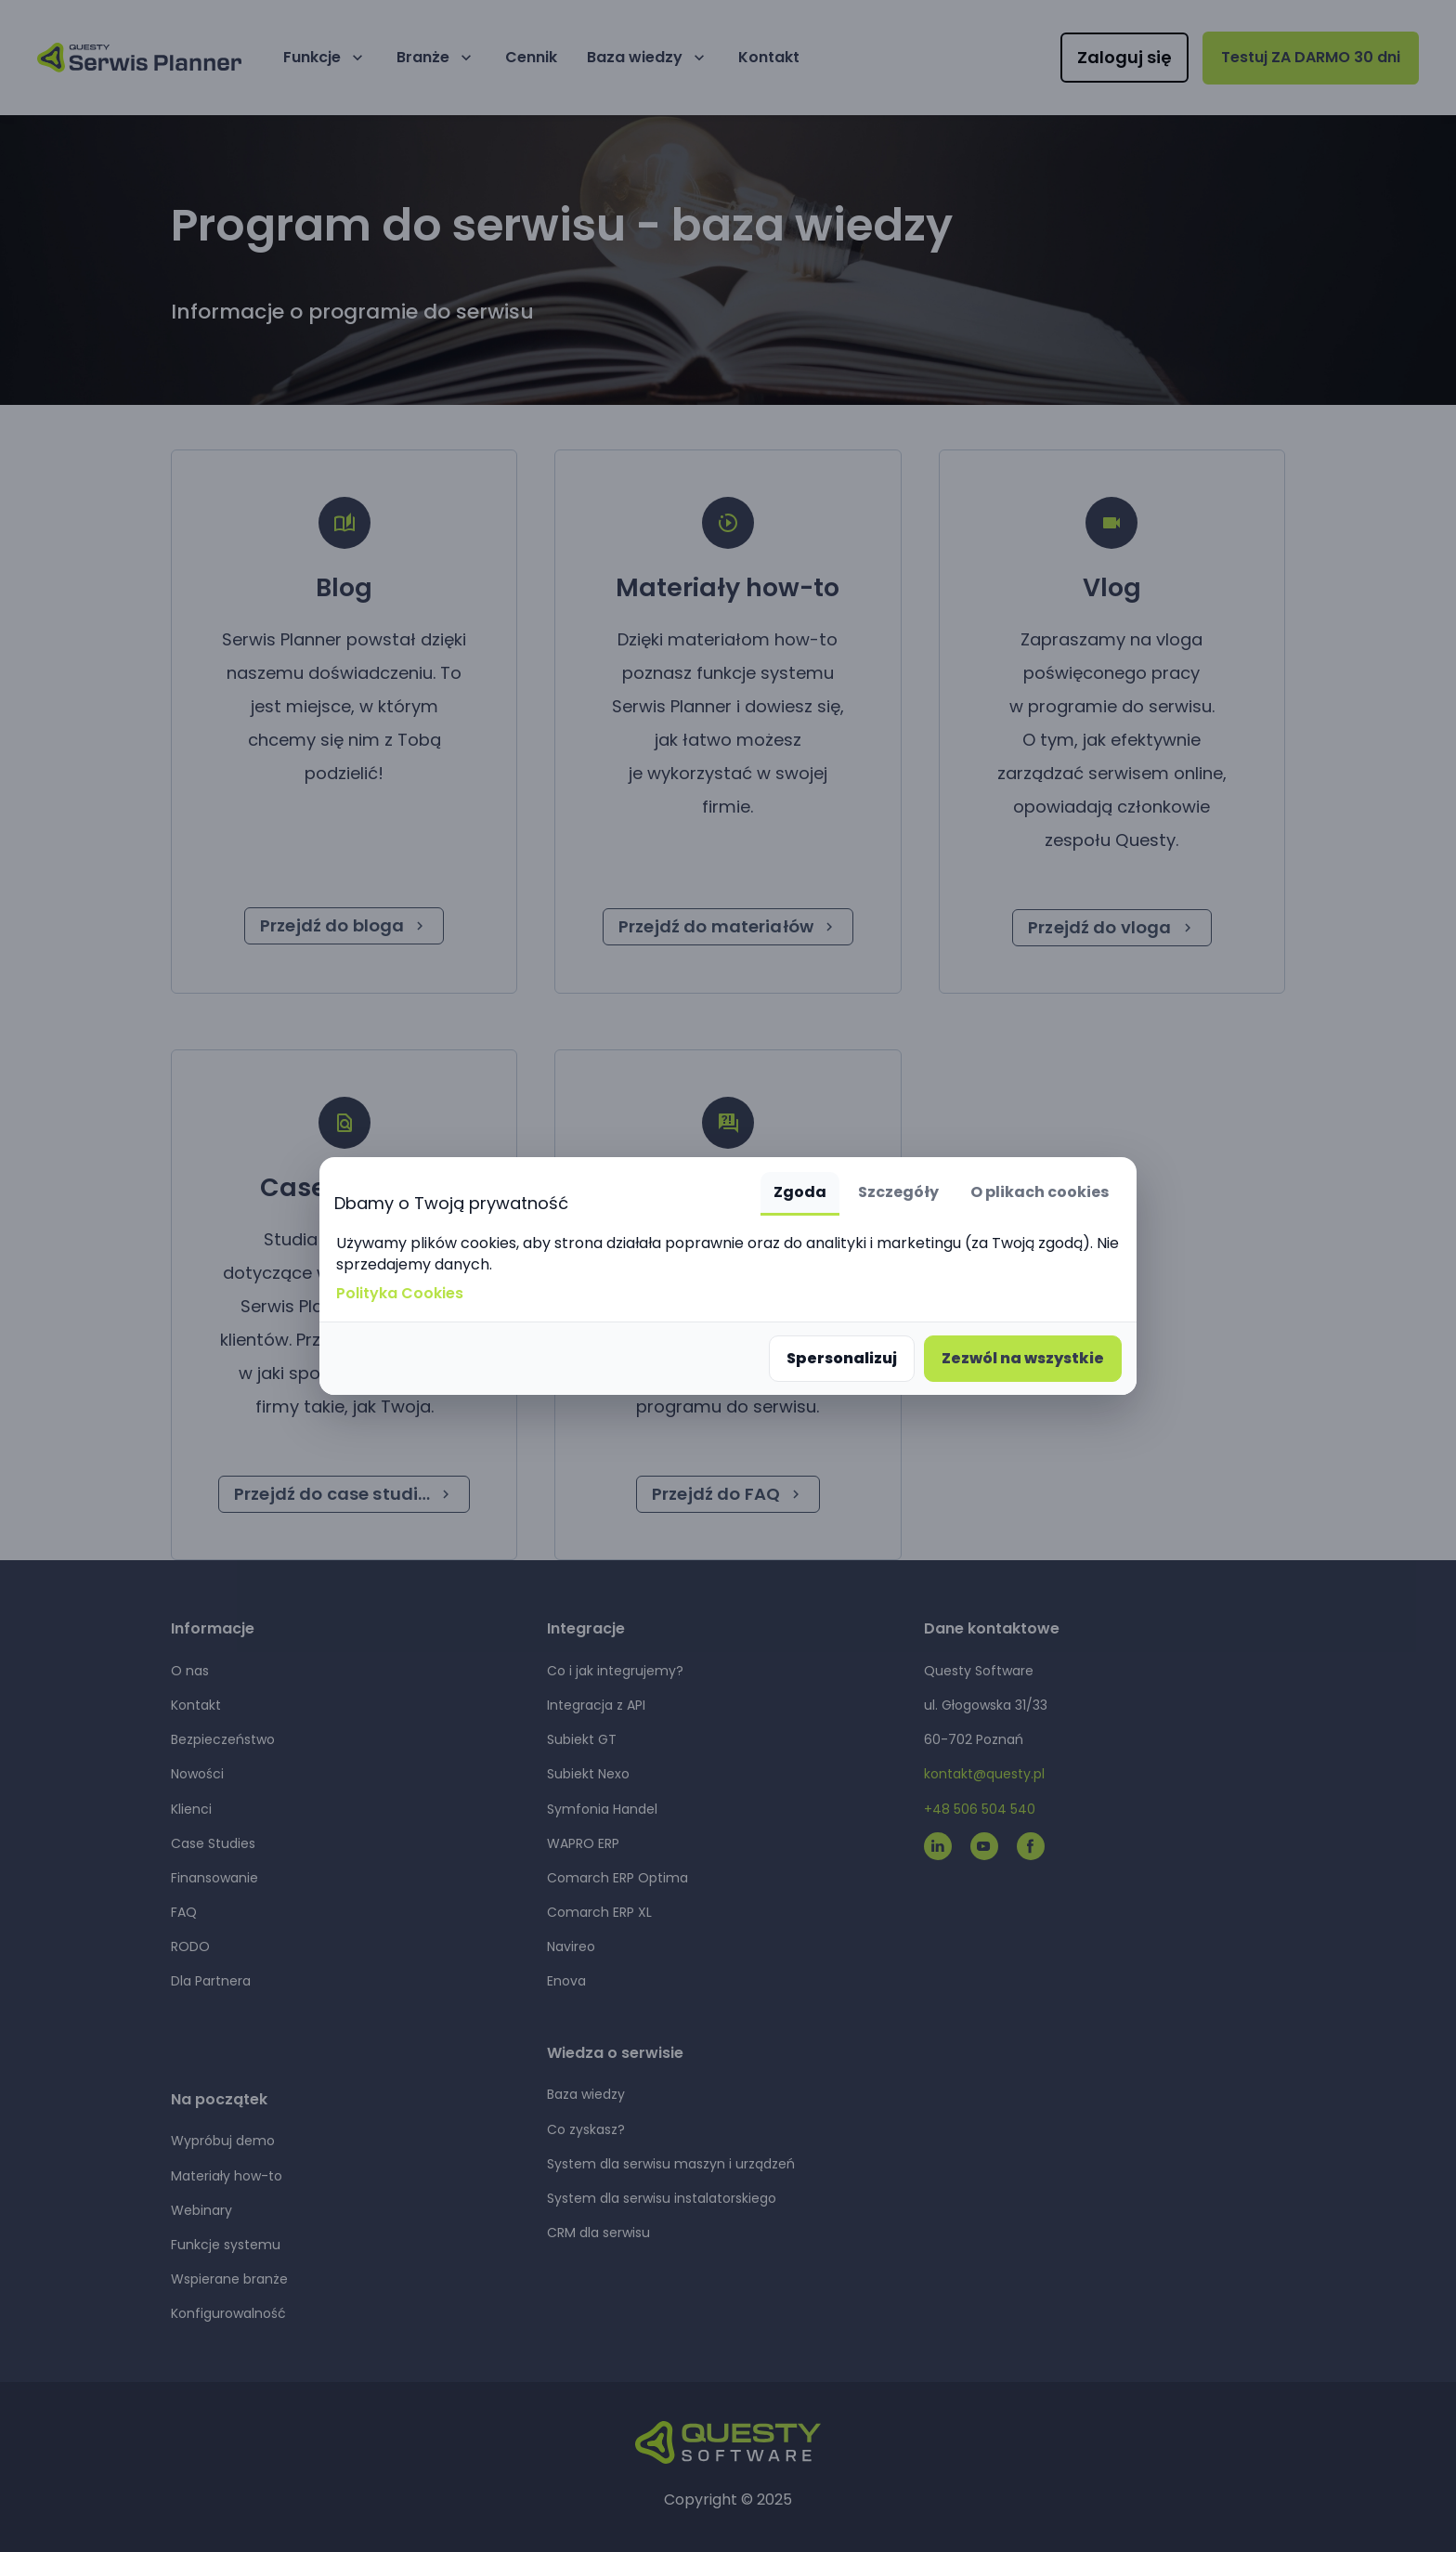 Image resolution: width=1456 pixels, height=2552 pixels. Describe the element at coordinates (800, 1192) in the screenshot. I see `Zgoda [tab]` at that location.